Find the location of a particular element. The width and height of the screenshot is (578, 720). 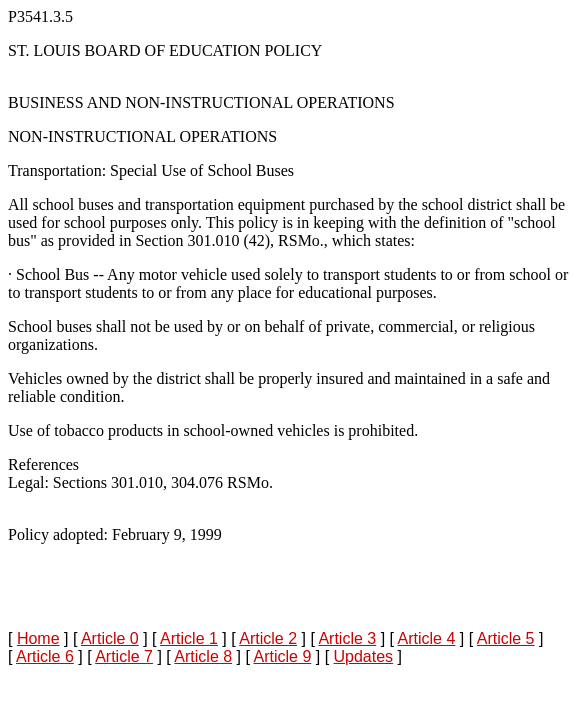

Article 6 is located at coordinates (45, 656).